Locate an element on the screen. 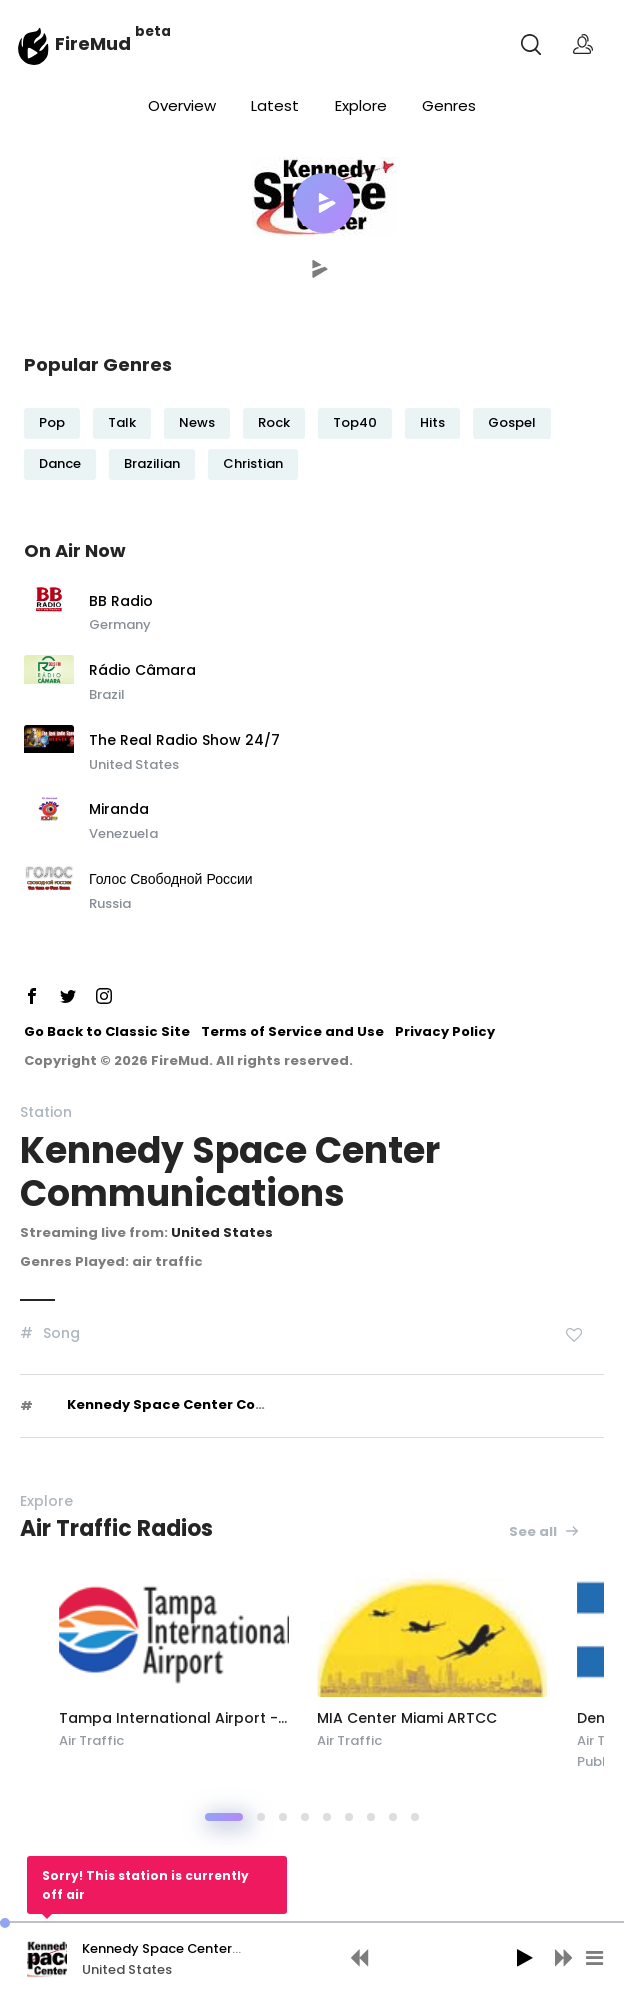 This screenshot has height=1991, width=624. Overview is located at coordinates (182, 105).